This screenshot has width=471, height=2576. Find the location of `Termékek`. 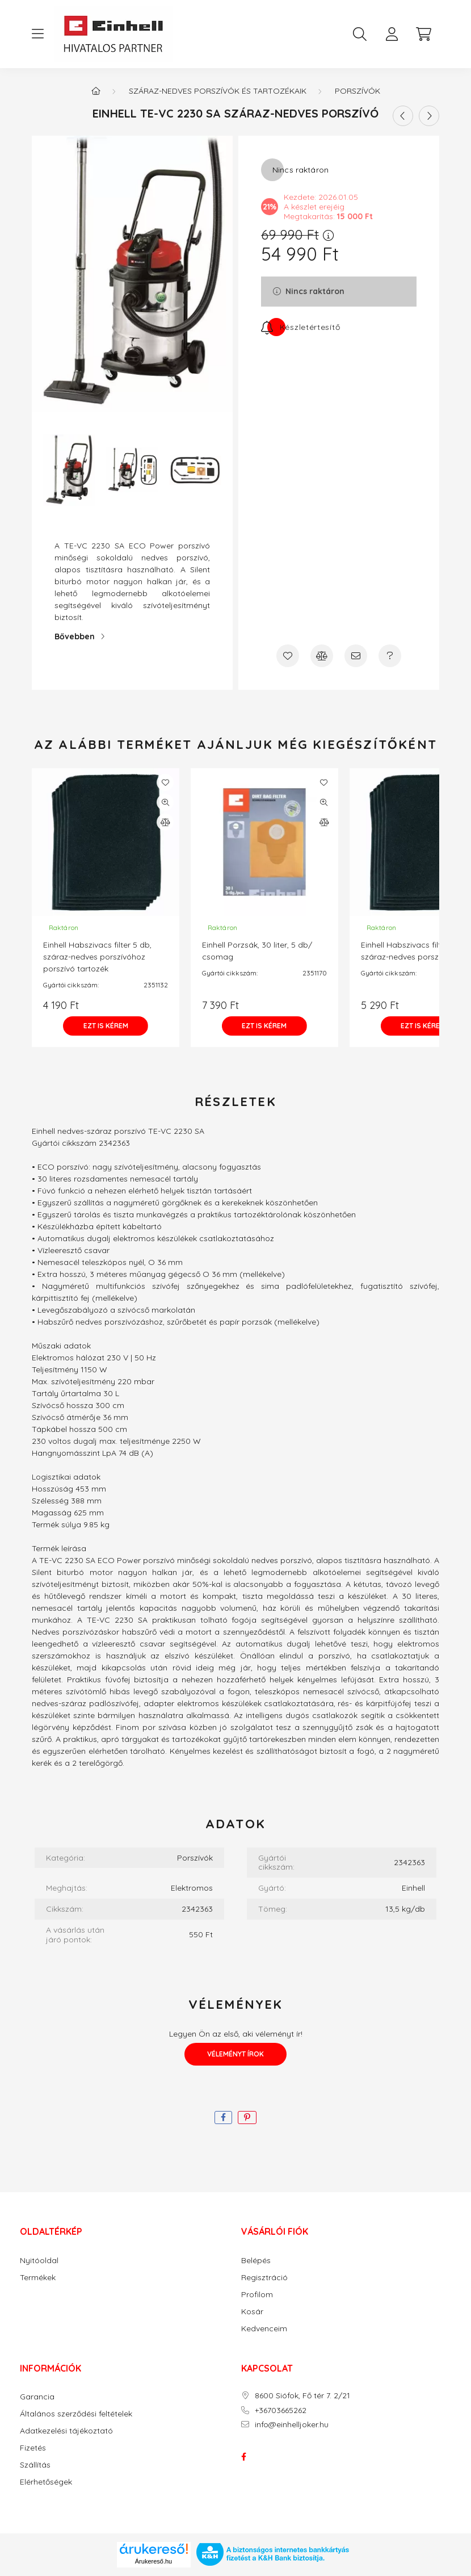

Termékek is located at coordinates (38, 2277).